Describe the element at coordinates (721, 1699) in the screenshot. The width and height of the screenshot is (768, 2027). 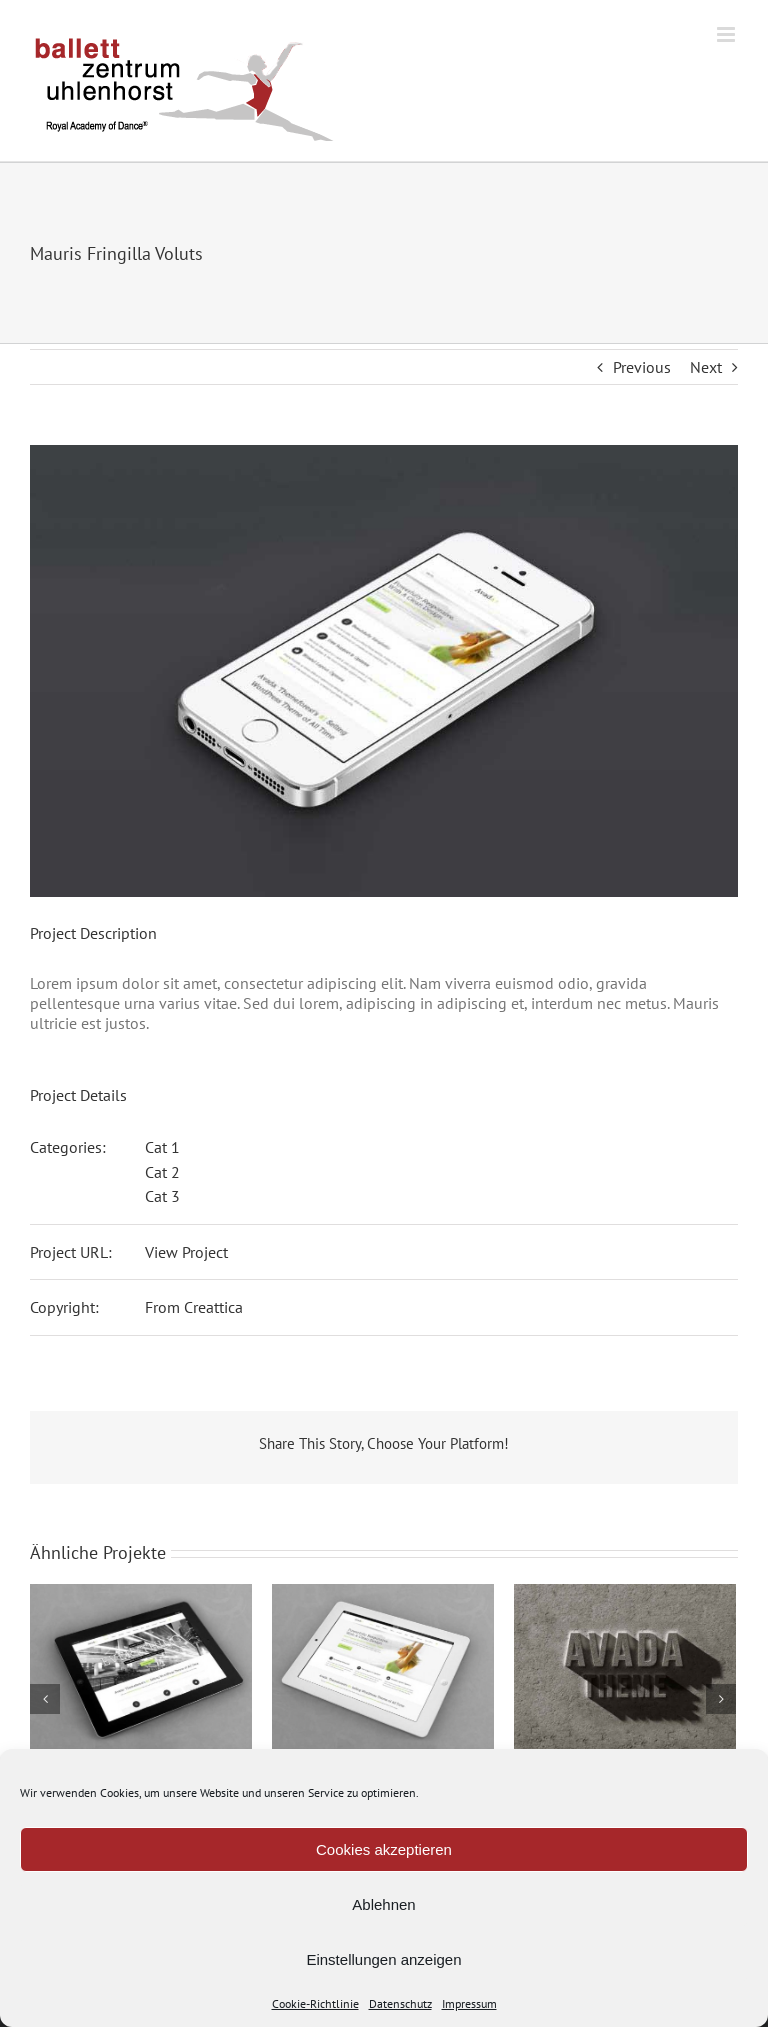
I see `[Vor]` at that location.